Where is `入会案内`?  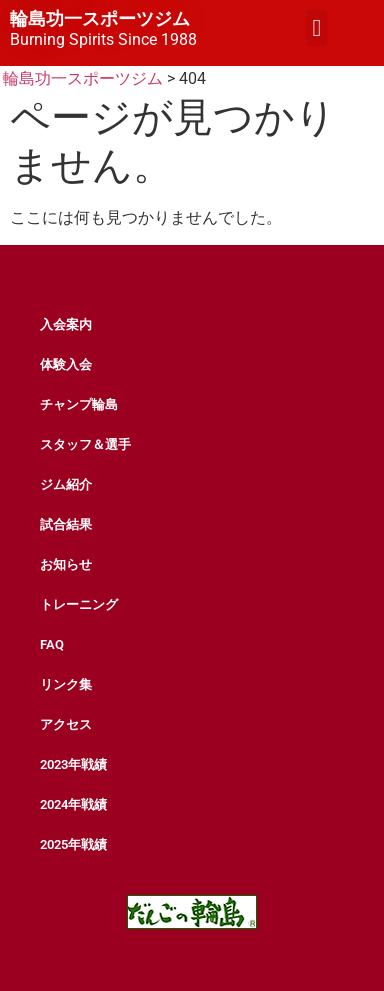
入会案内 is located at coordinates (66, 324).